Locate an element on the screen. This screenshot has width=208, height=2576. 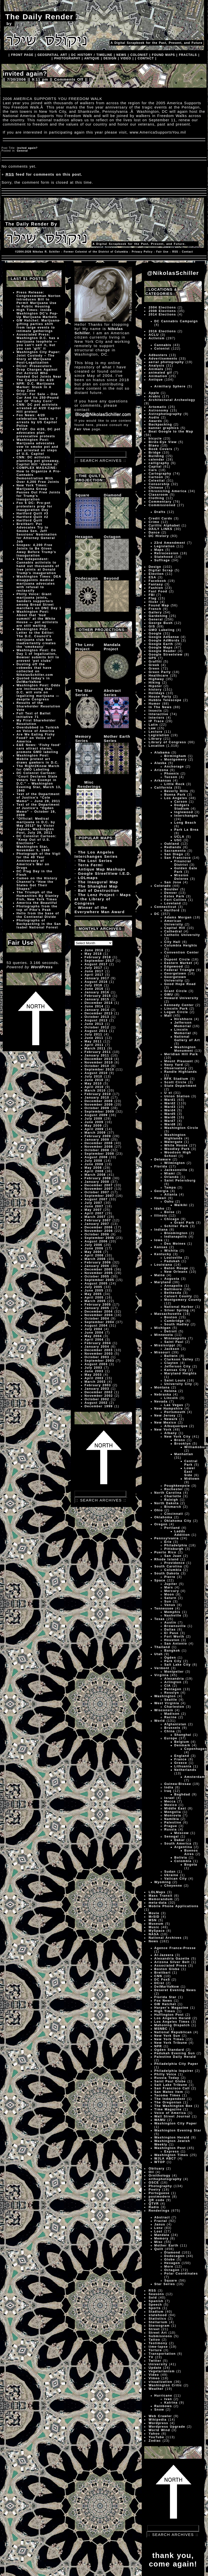
Mongolia is located at coordinates (172, 1812).